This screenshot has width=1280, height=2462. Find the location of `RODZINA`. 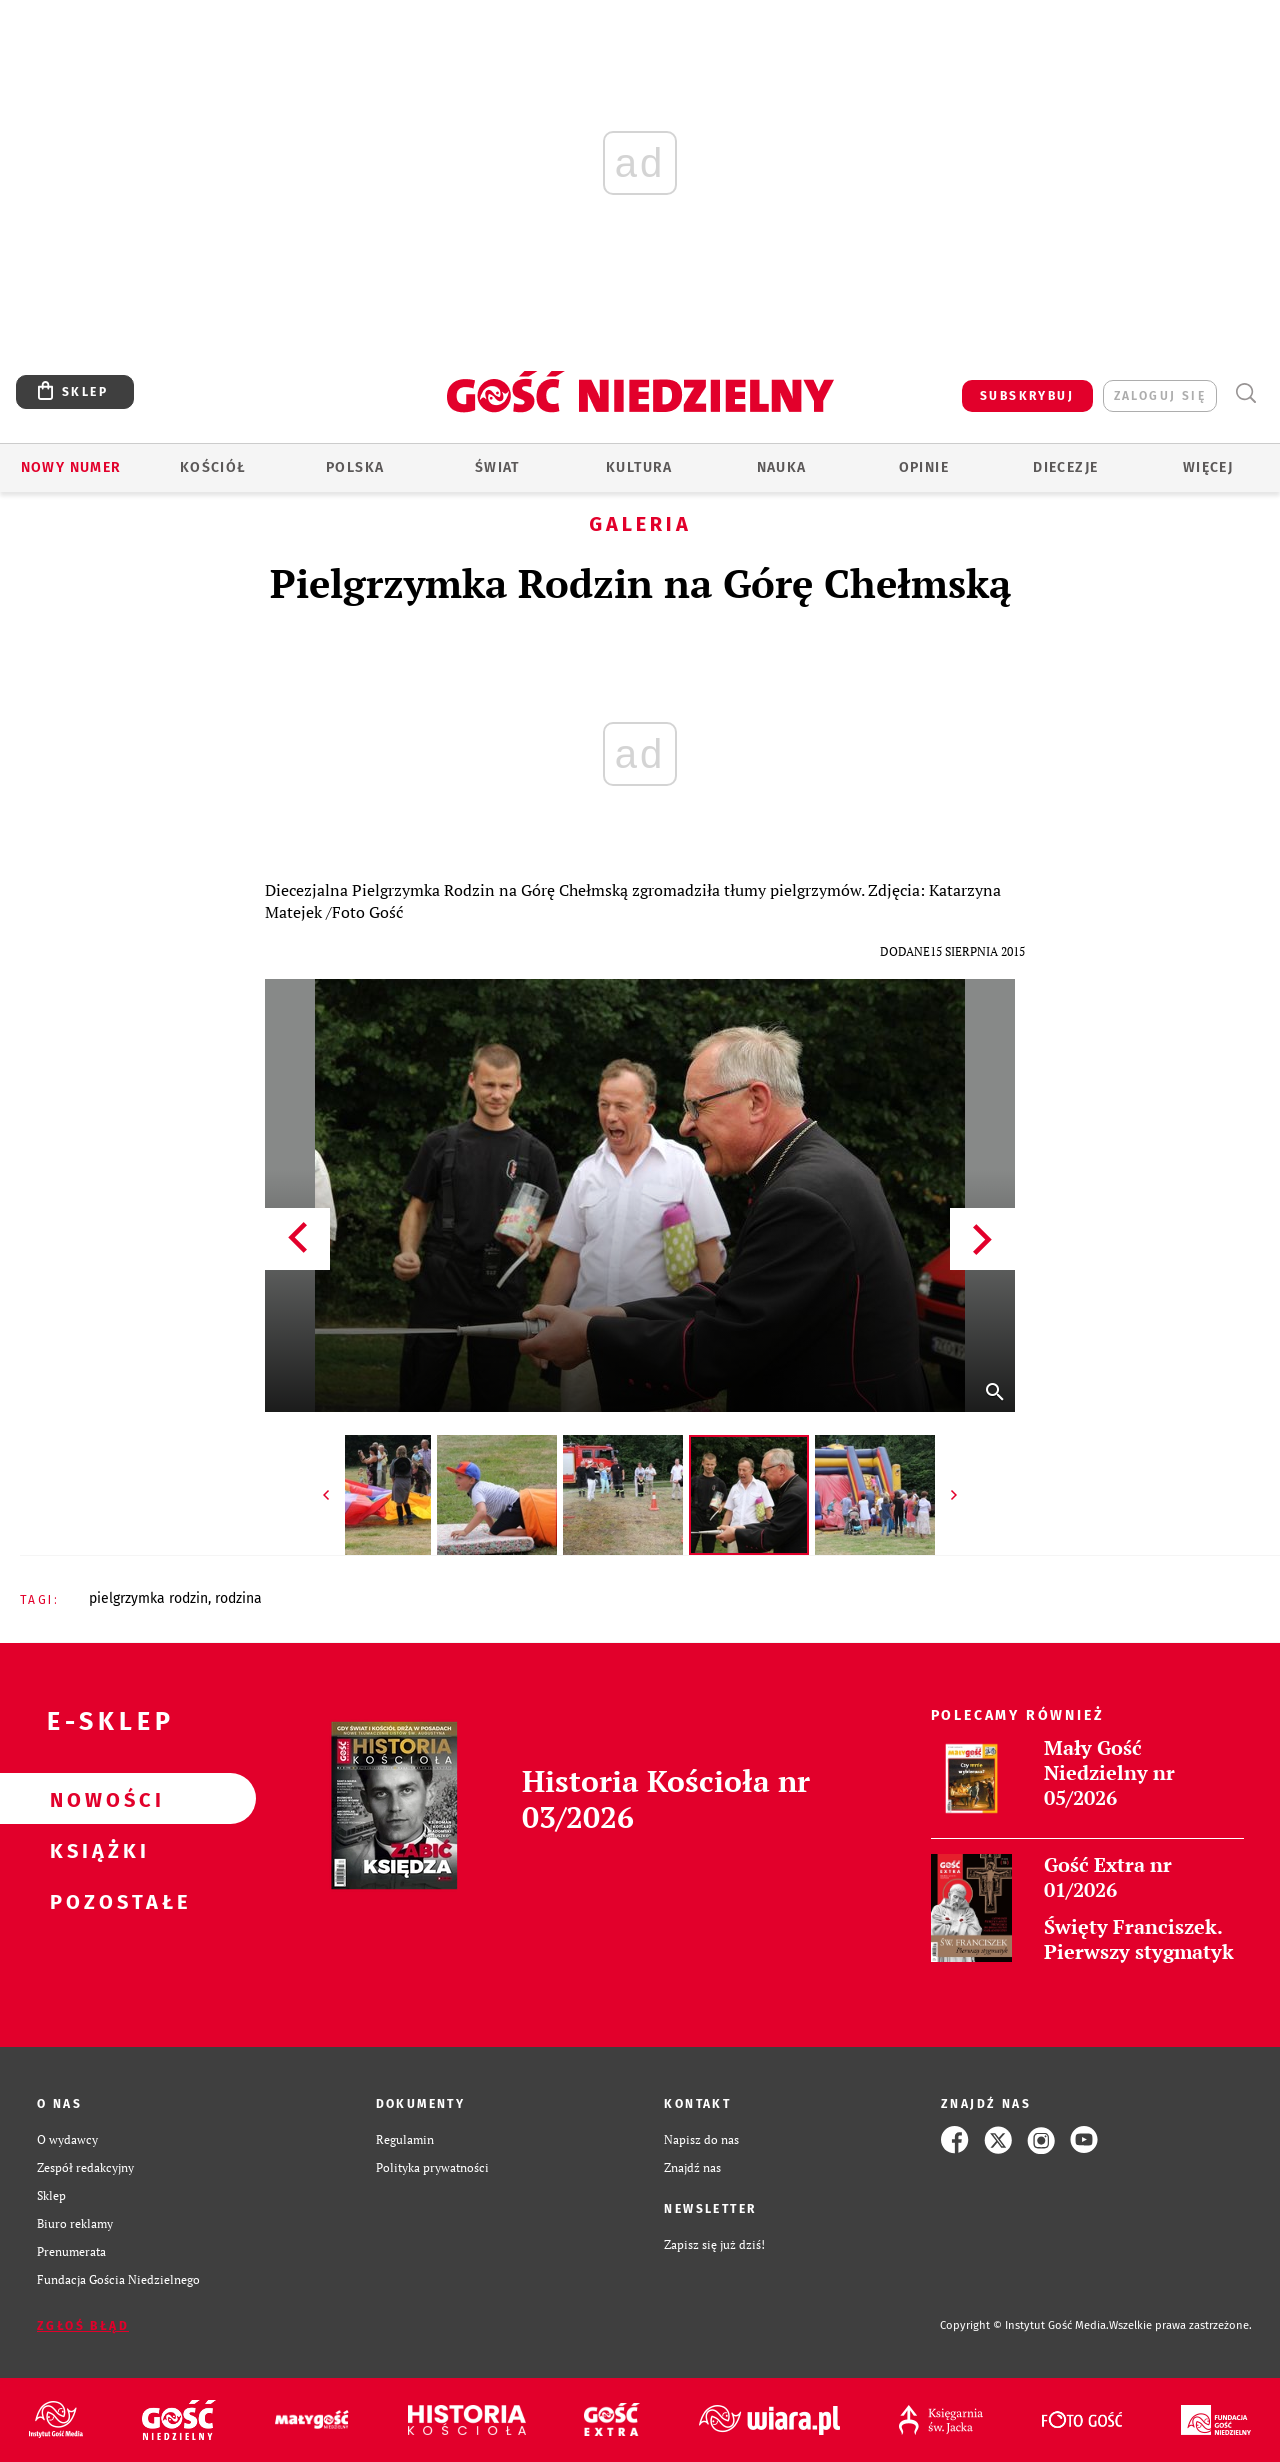

RODZINA is located at coordinates (238, 1598).